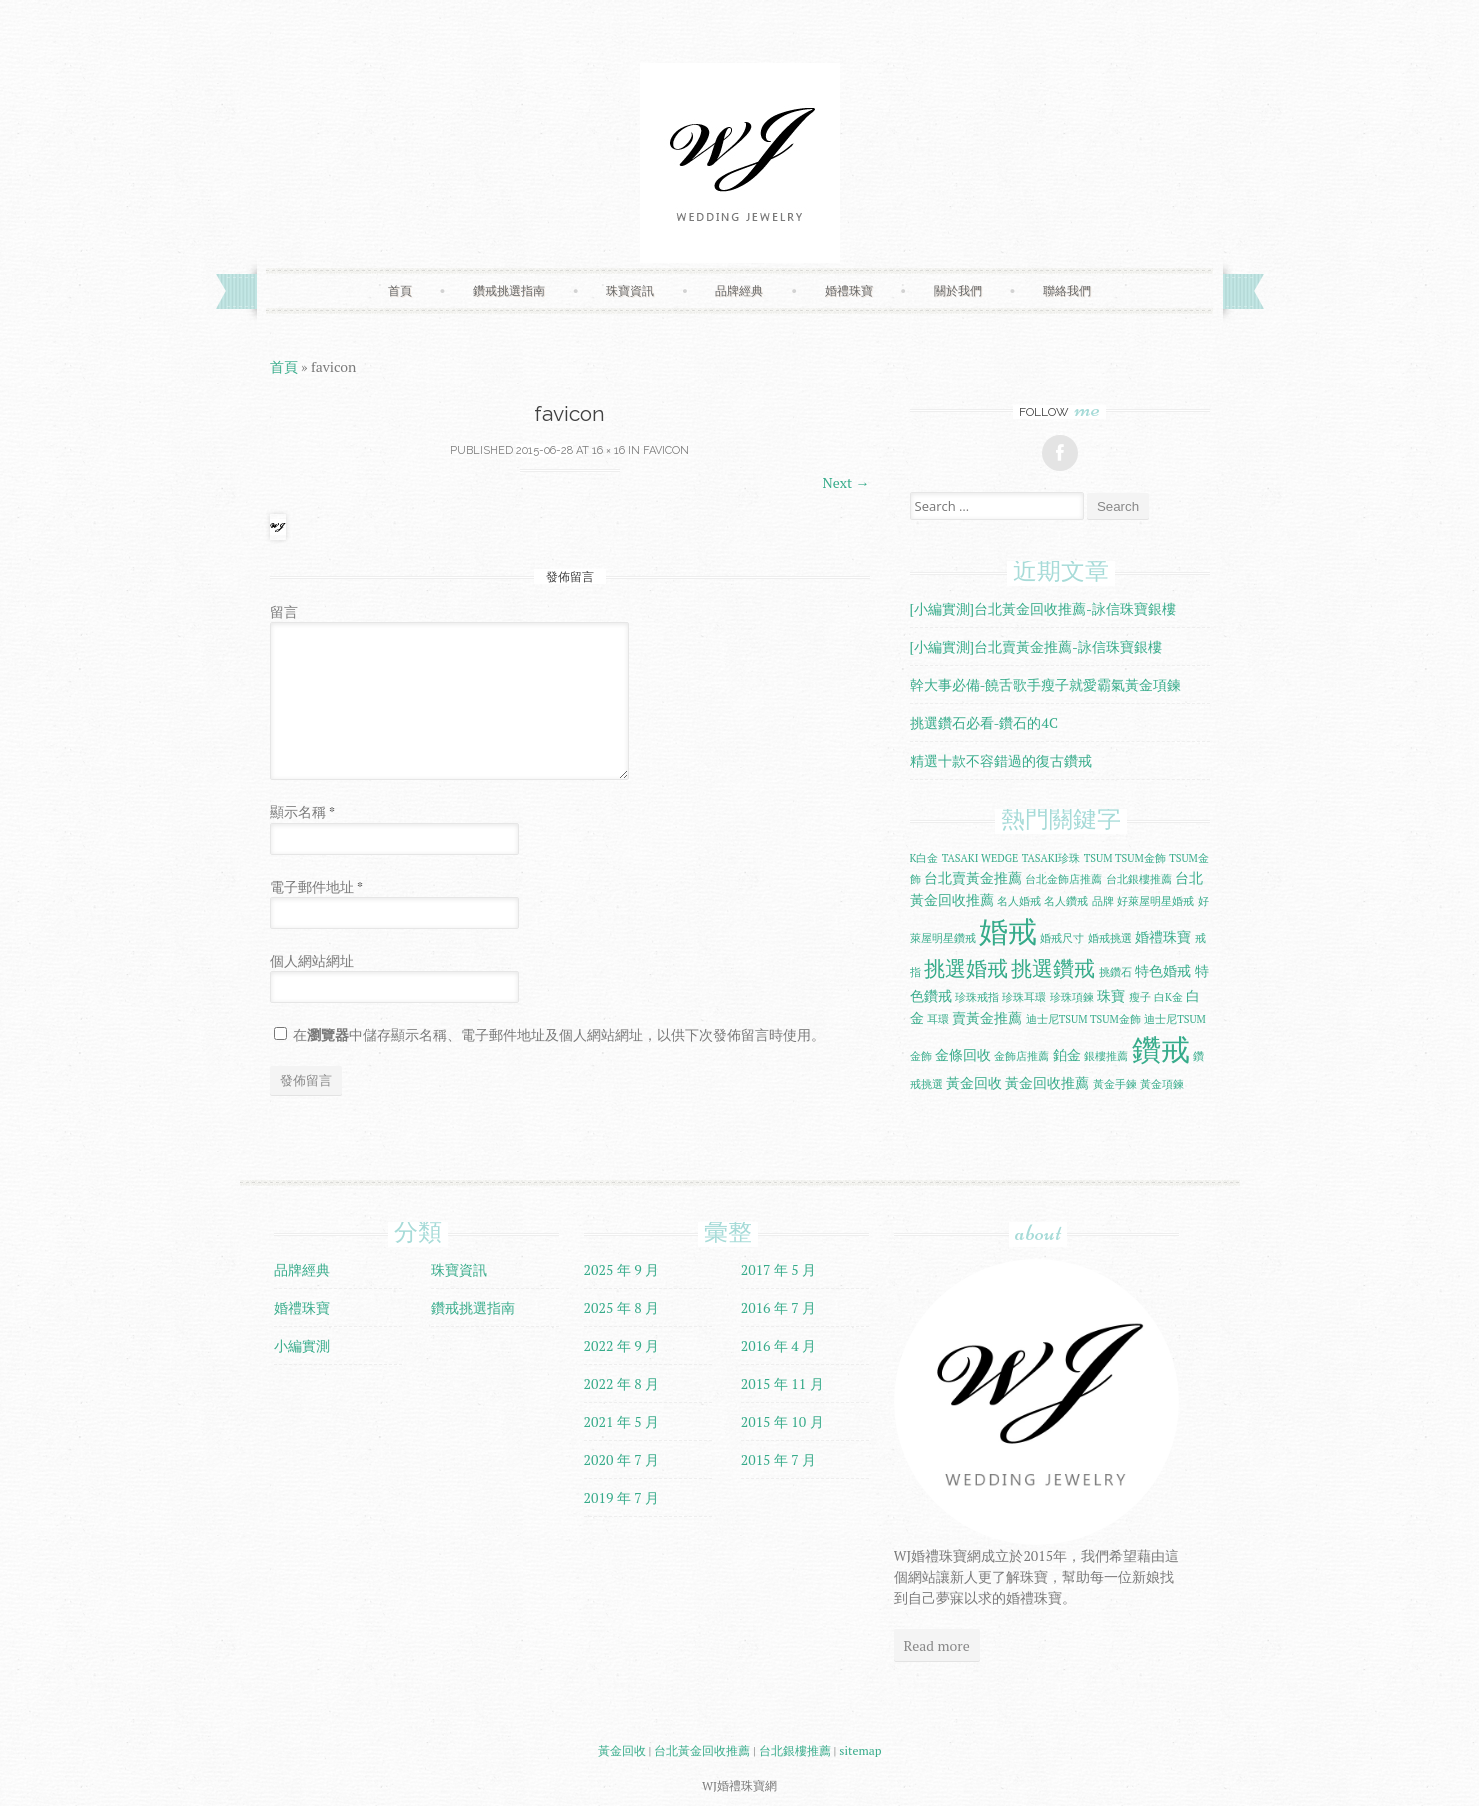 The height and width of the screenshot is (1806, 1479). Describe the element at coordinates (1155, 901) in the screenshot. I see `好萊屋明星婚戒 [好萊屋明星婚戒 (1 個項目)]` at that location.